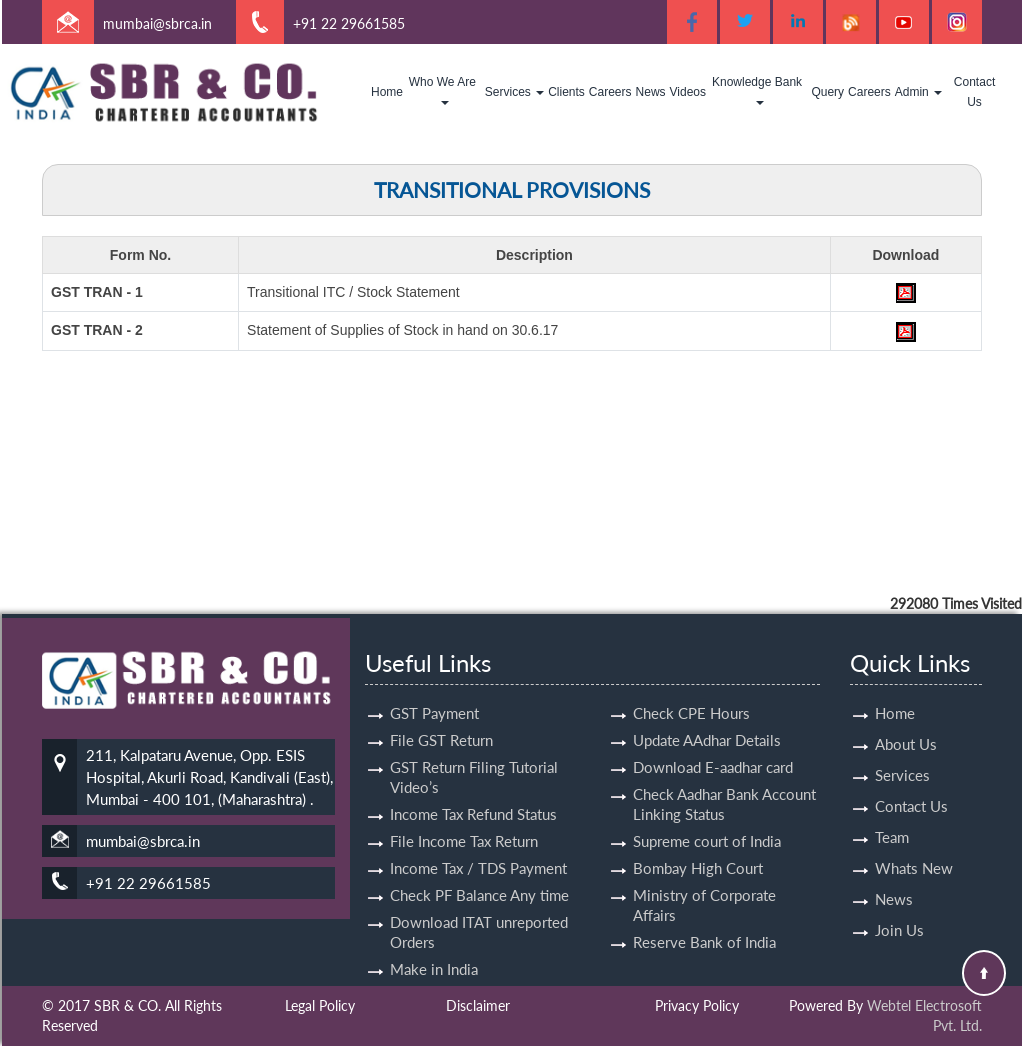 Image resolution: width=1024 pixels, height=1046 pixels. Describe the element at coordinates (713, 744) in the screenshot. I see `Download E-aadhar card` at that location.